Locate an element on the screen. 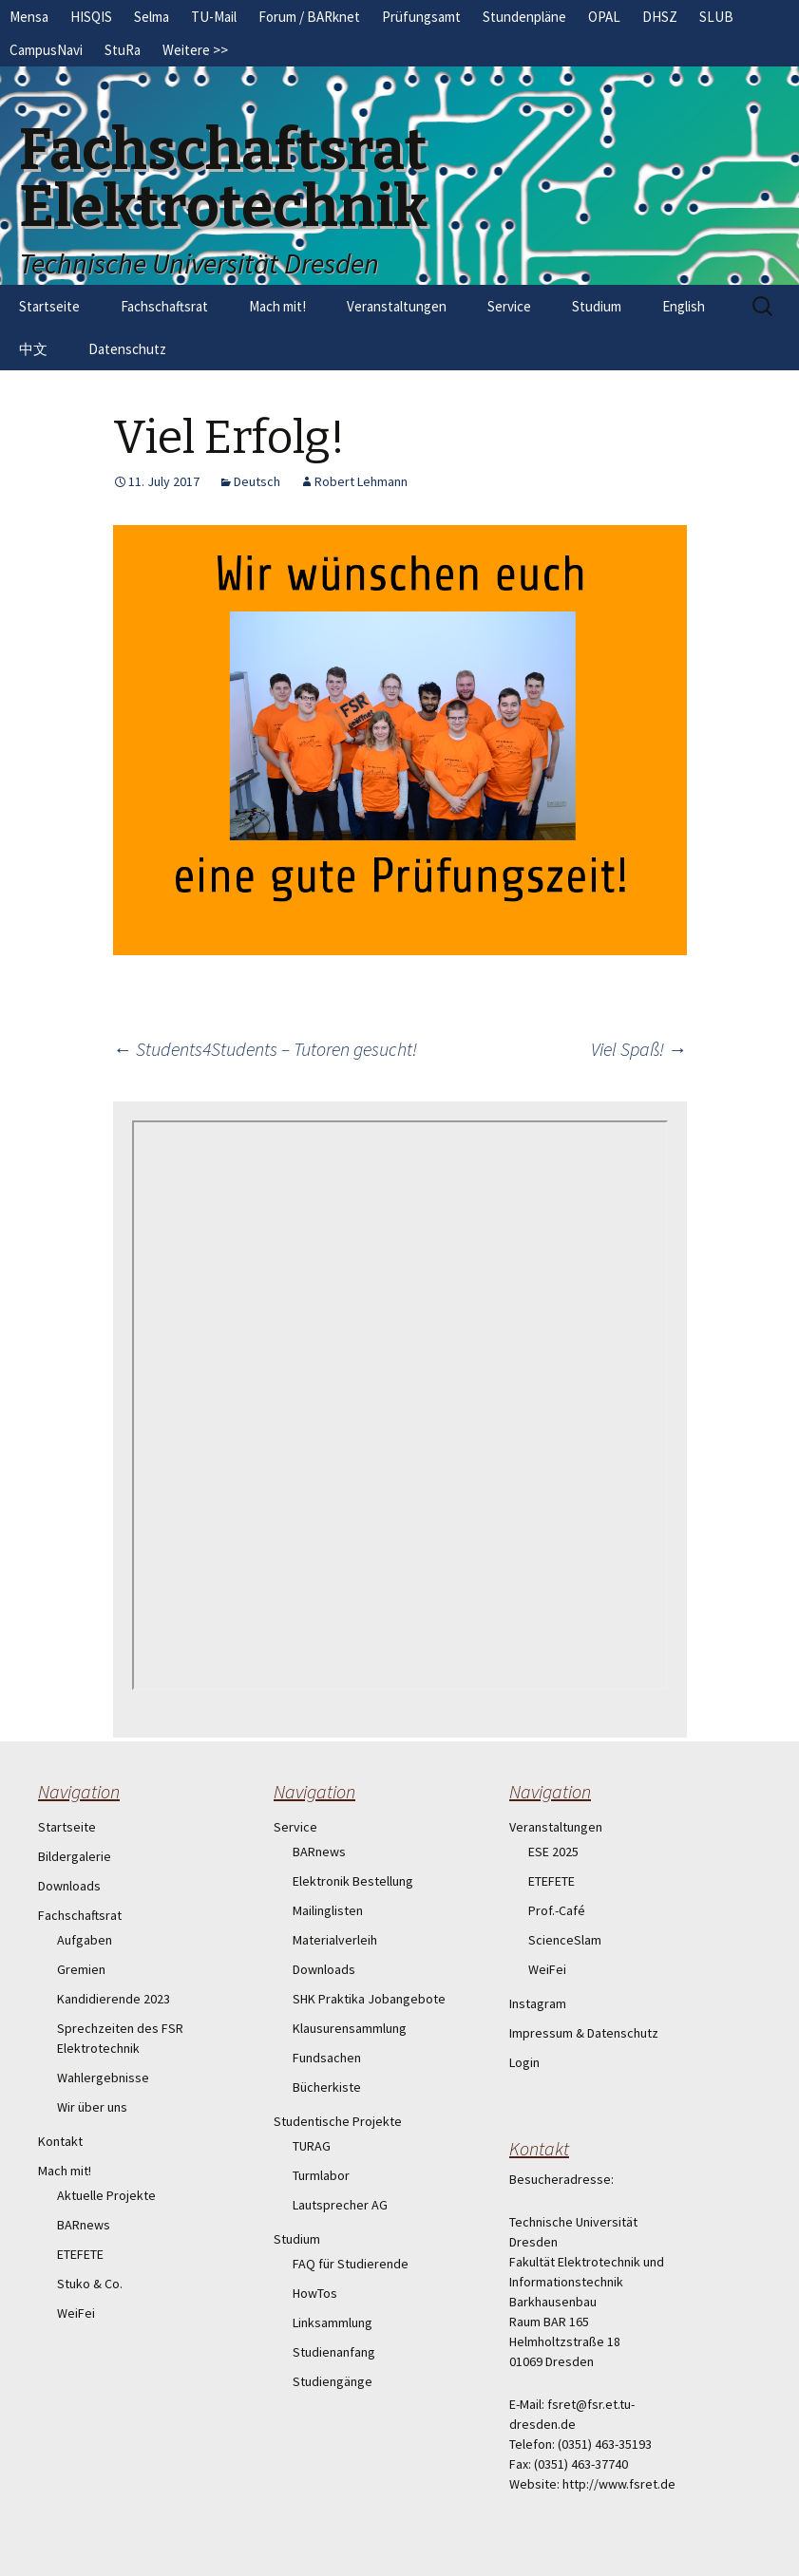 The image size is (799, 2576). StuRa is located at coordinates (123, 50).